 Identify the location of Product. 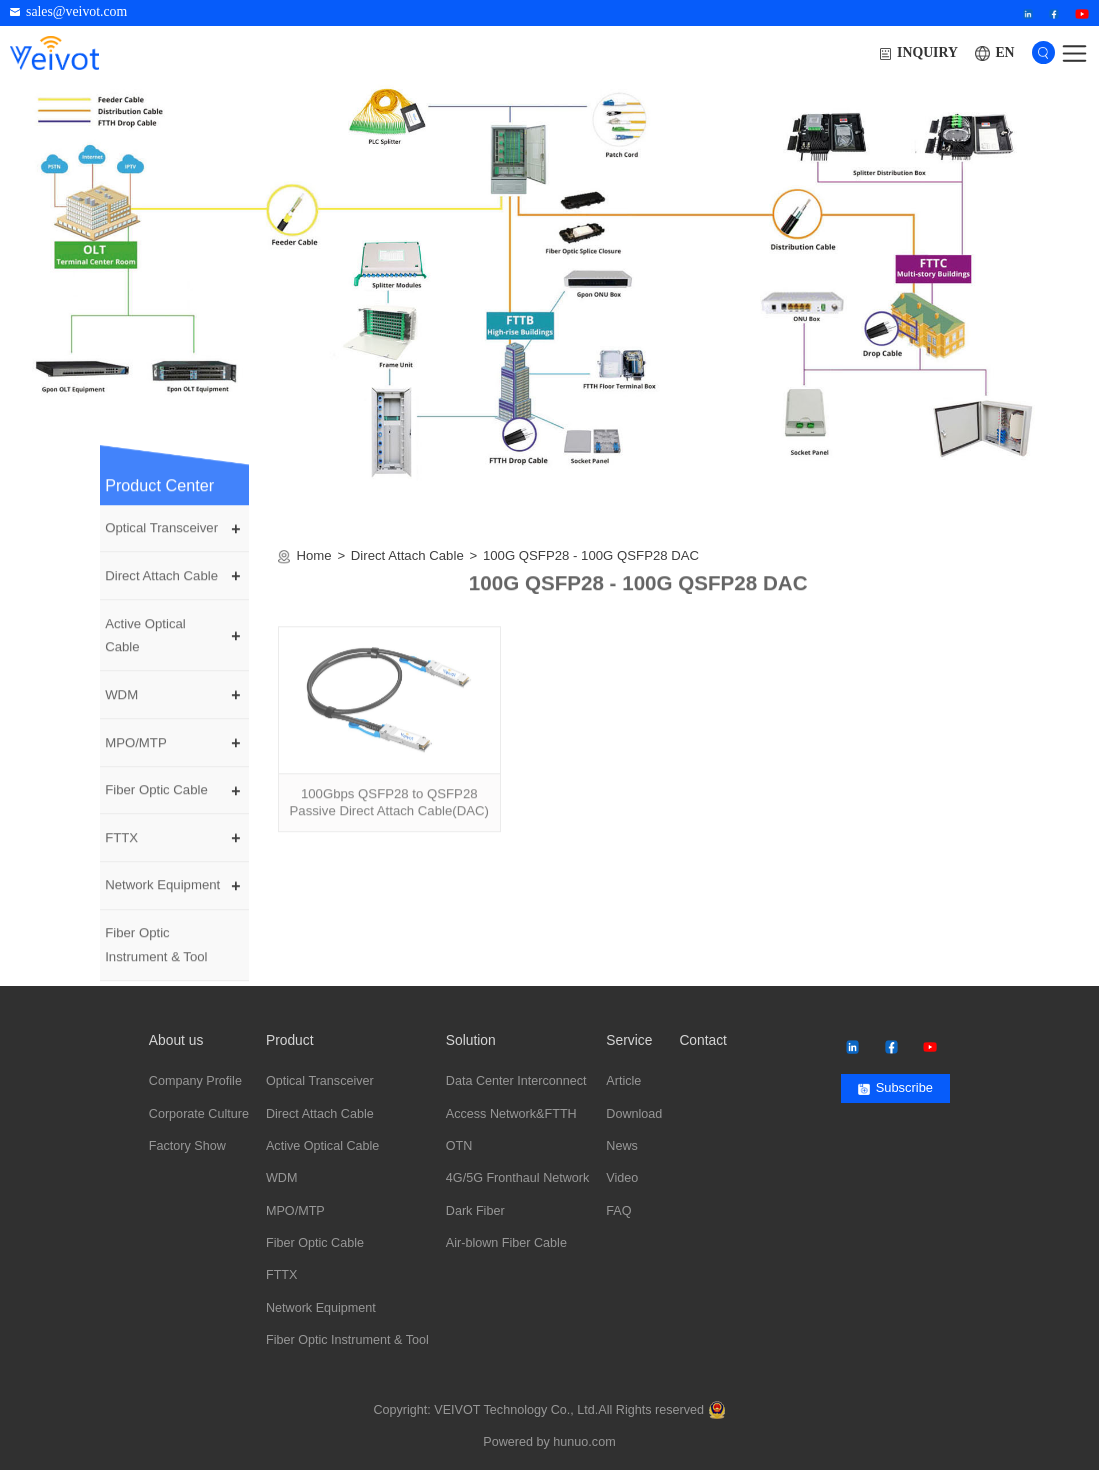
(290, 1041).